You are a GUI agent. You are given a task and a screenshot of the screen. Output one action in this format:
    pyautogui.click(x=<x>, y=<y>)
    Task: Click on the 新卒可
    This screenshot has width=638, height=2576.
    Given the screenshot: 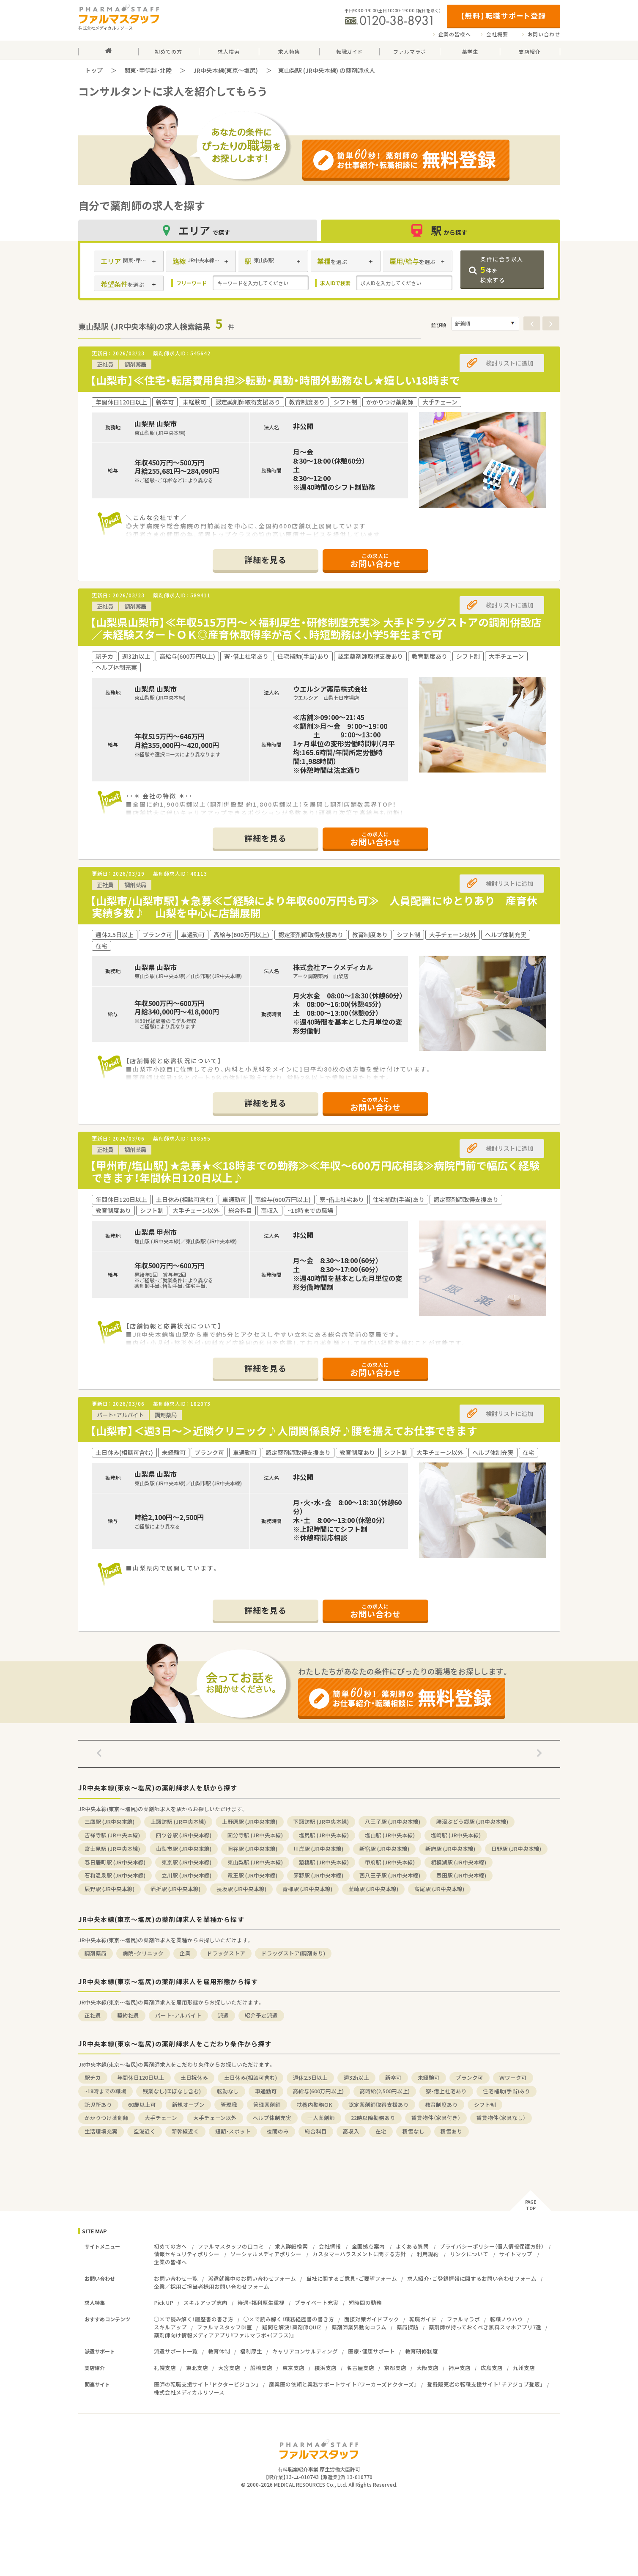 What is the action you would take?
    pyautogui.click(x=393, y=2077)
    